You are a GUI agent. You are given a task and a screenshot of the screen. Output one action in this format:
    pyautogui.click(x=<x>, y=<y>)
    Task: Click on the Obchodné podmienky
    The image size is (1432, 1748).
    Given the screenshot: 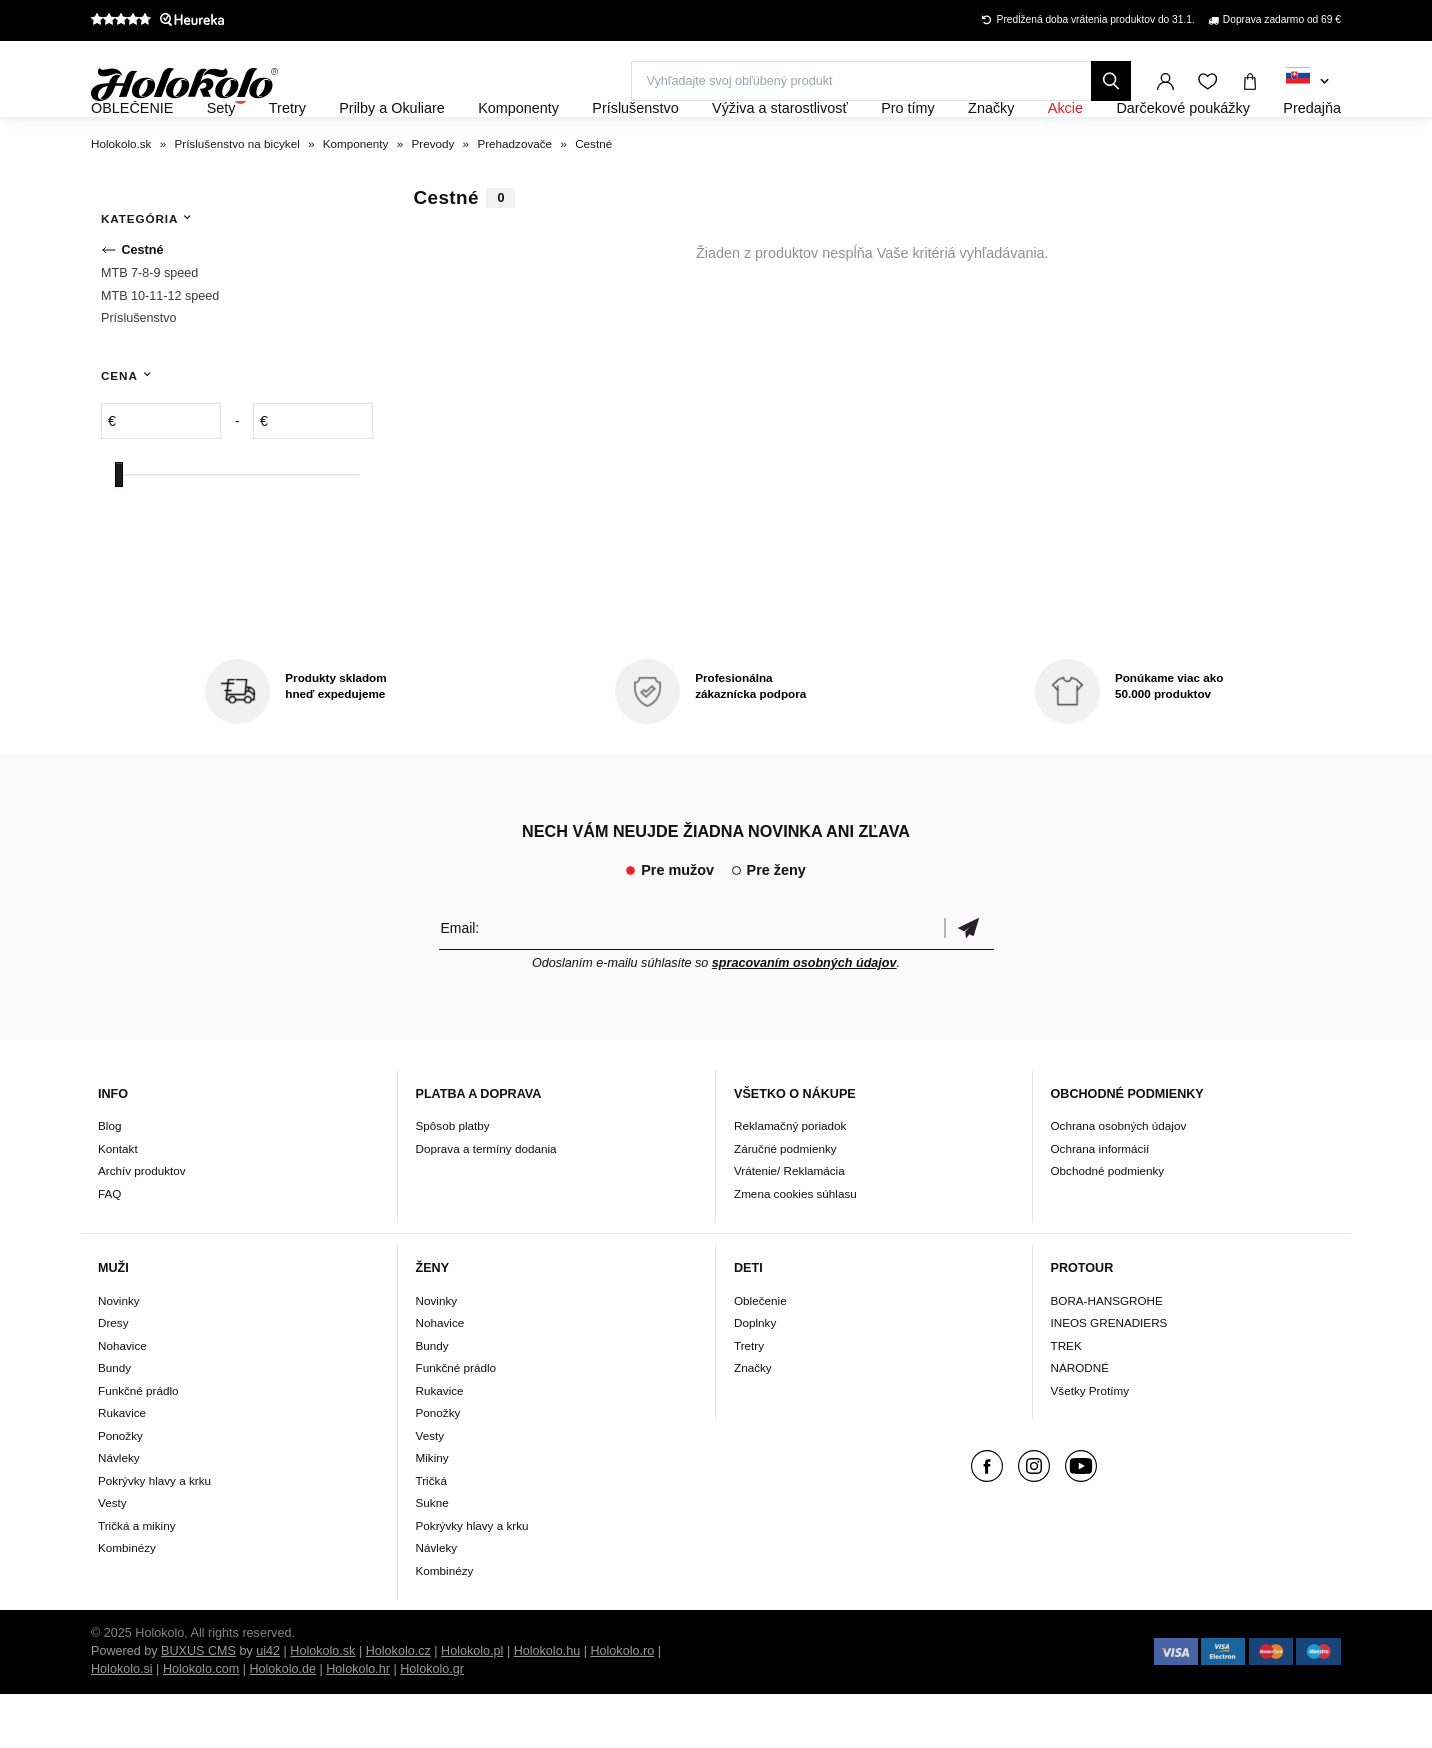 What is the action you would take?
    pyautogui.click(x=1108, y=1225)
    